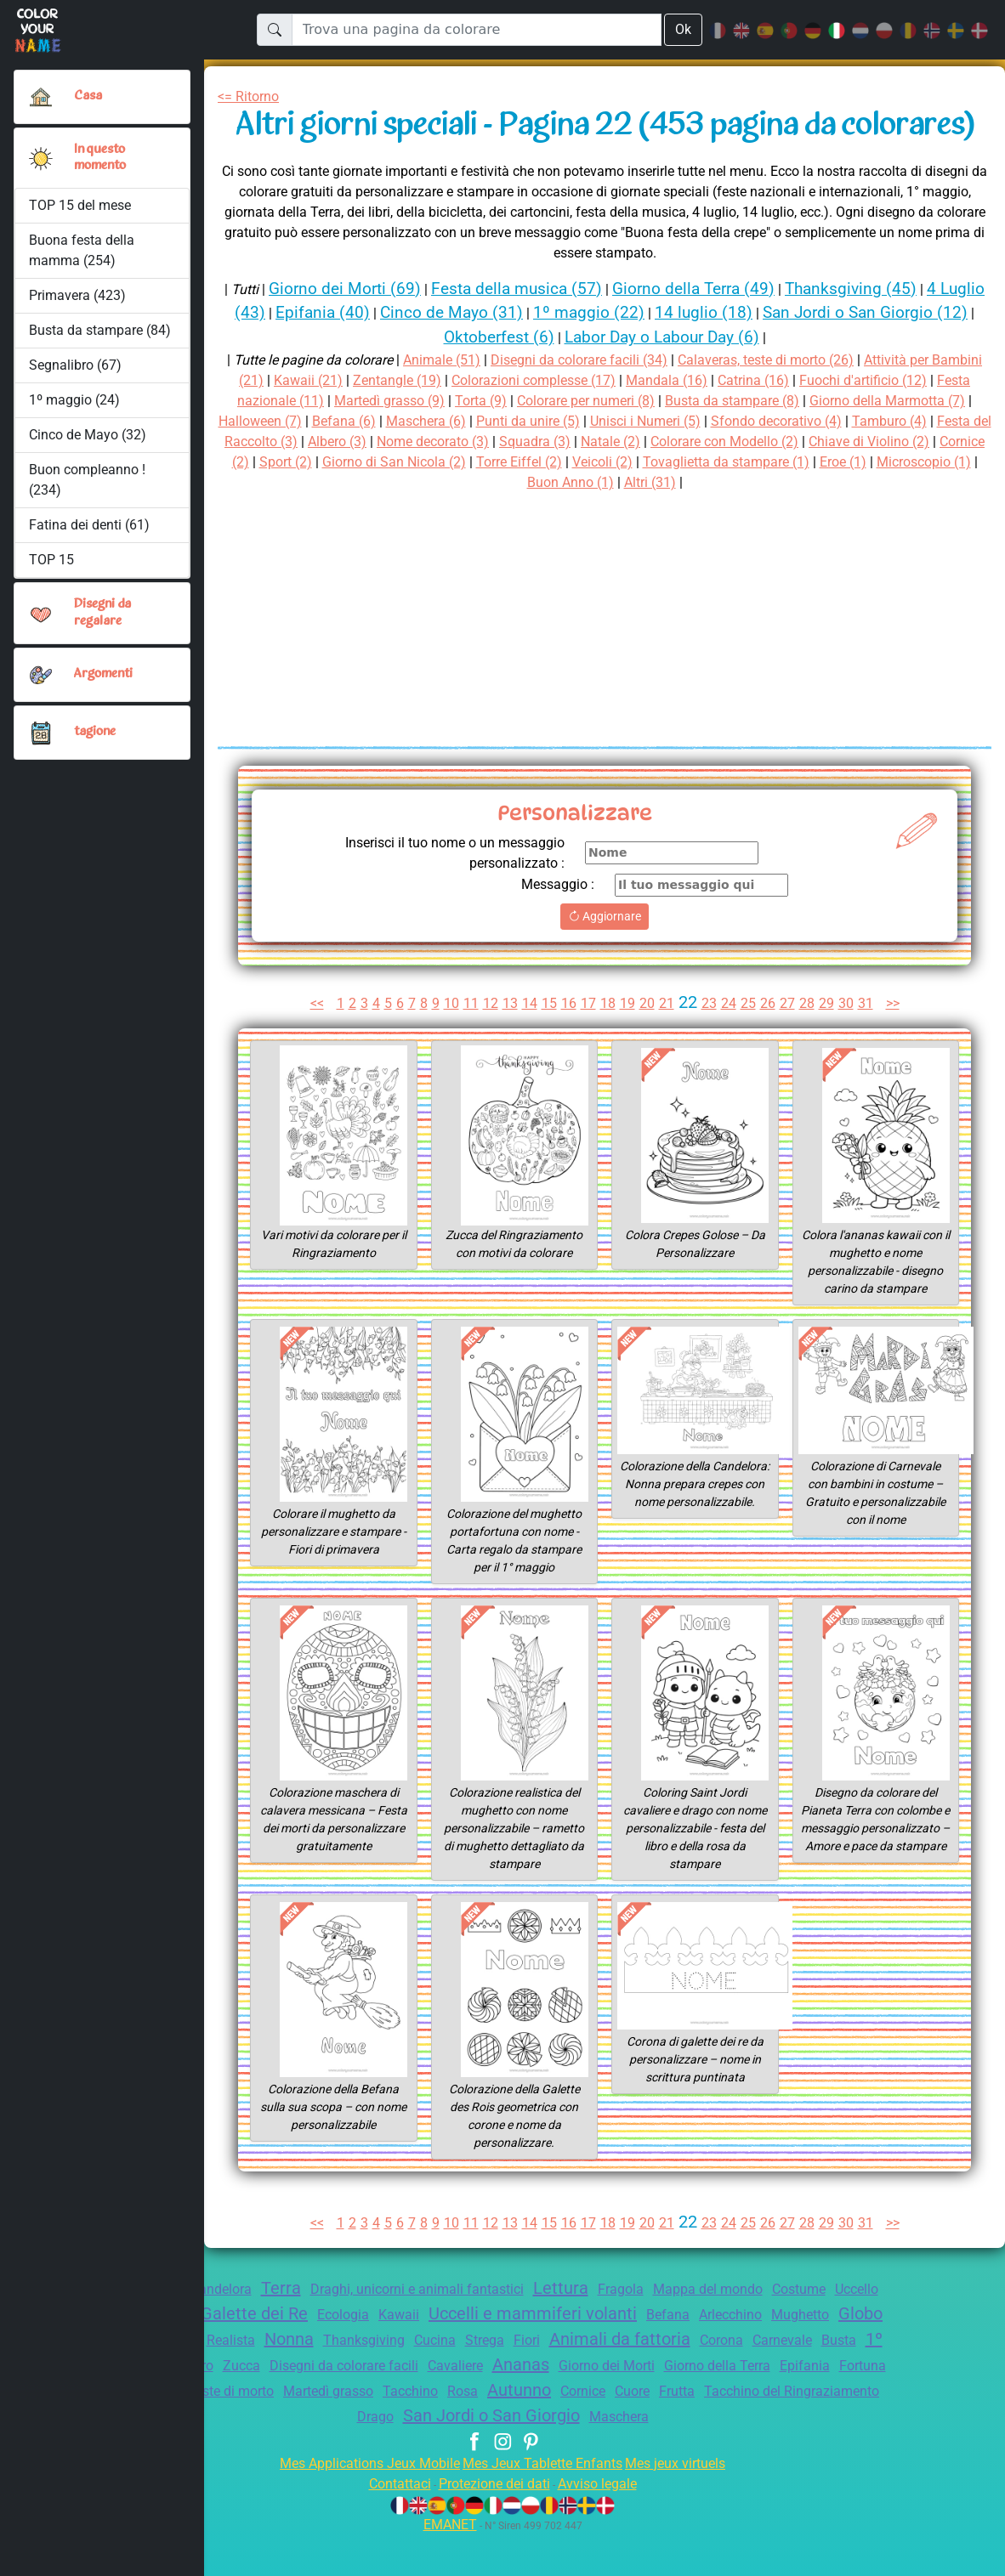  Describe the element at coordinates (536, 2432) in the screenshot. I see `Martedì grasso` at that location.